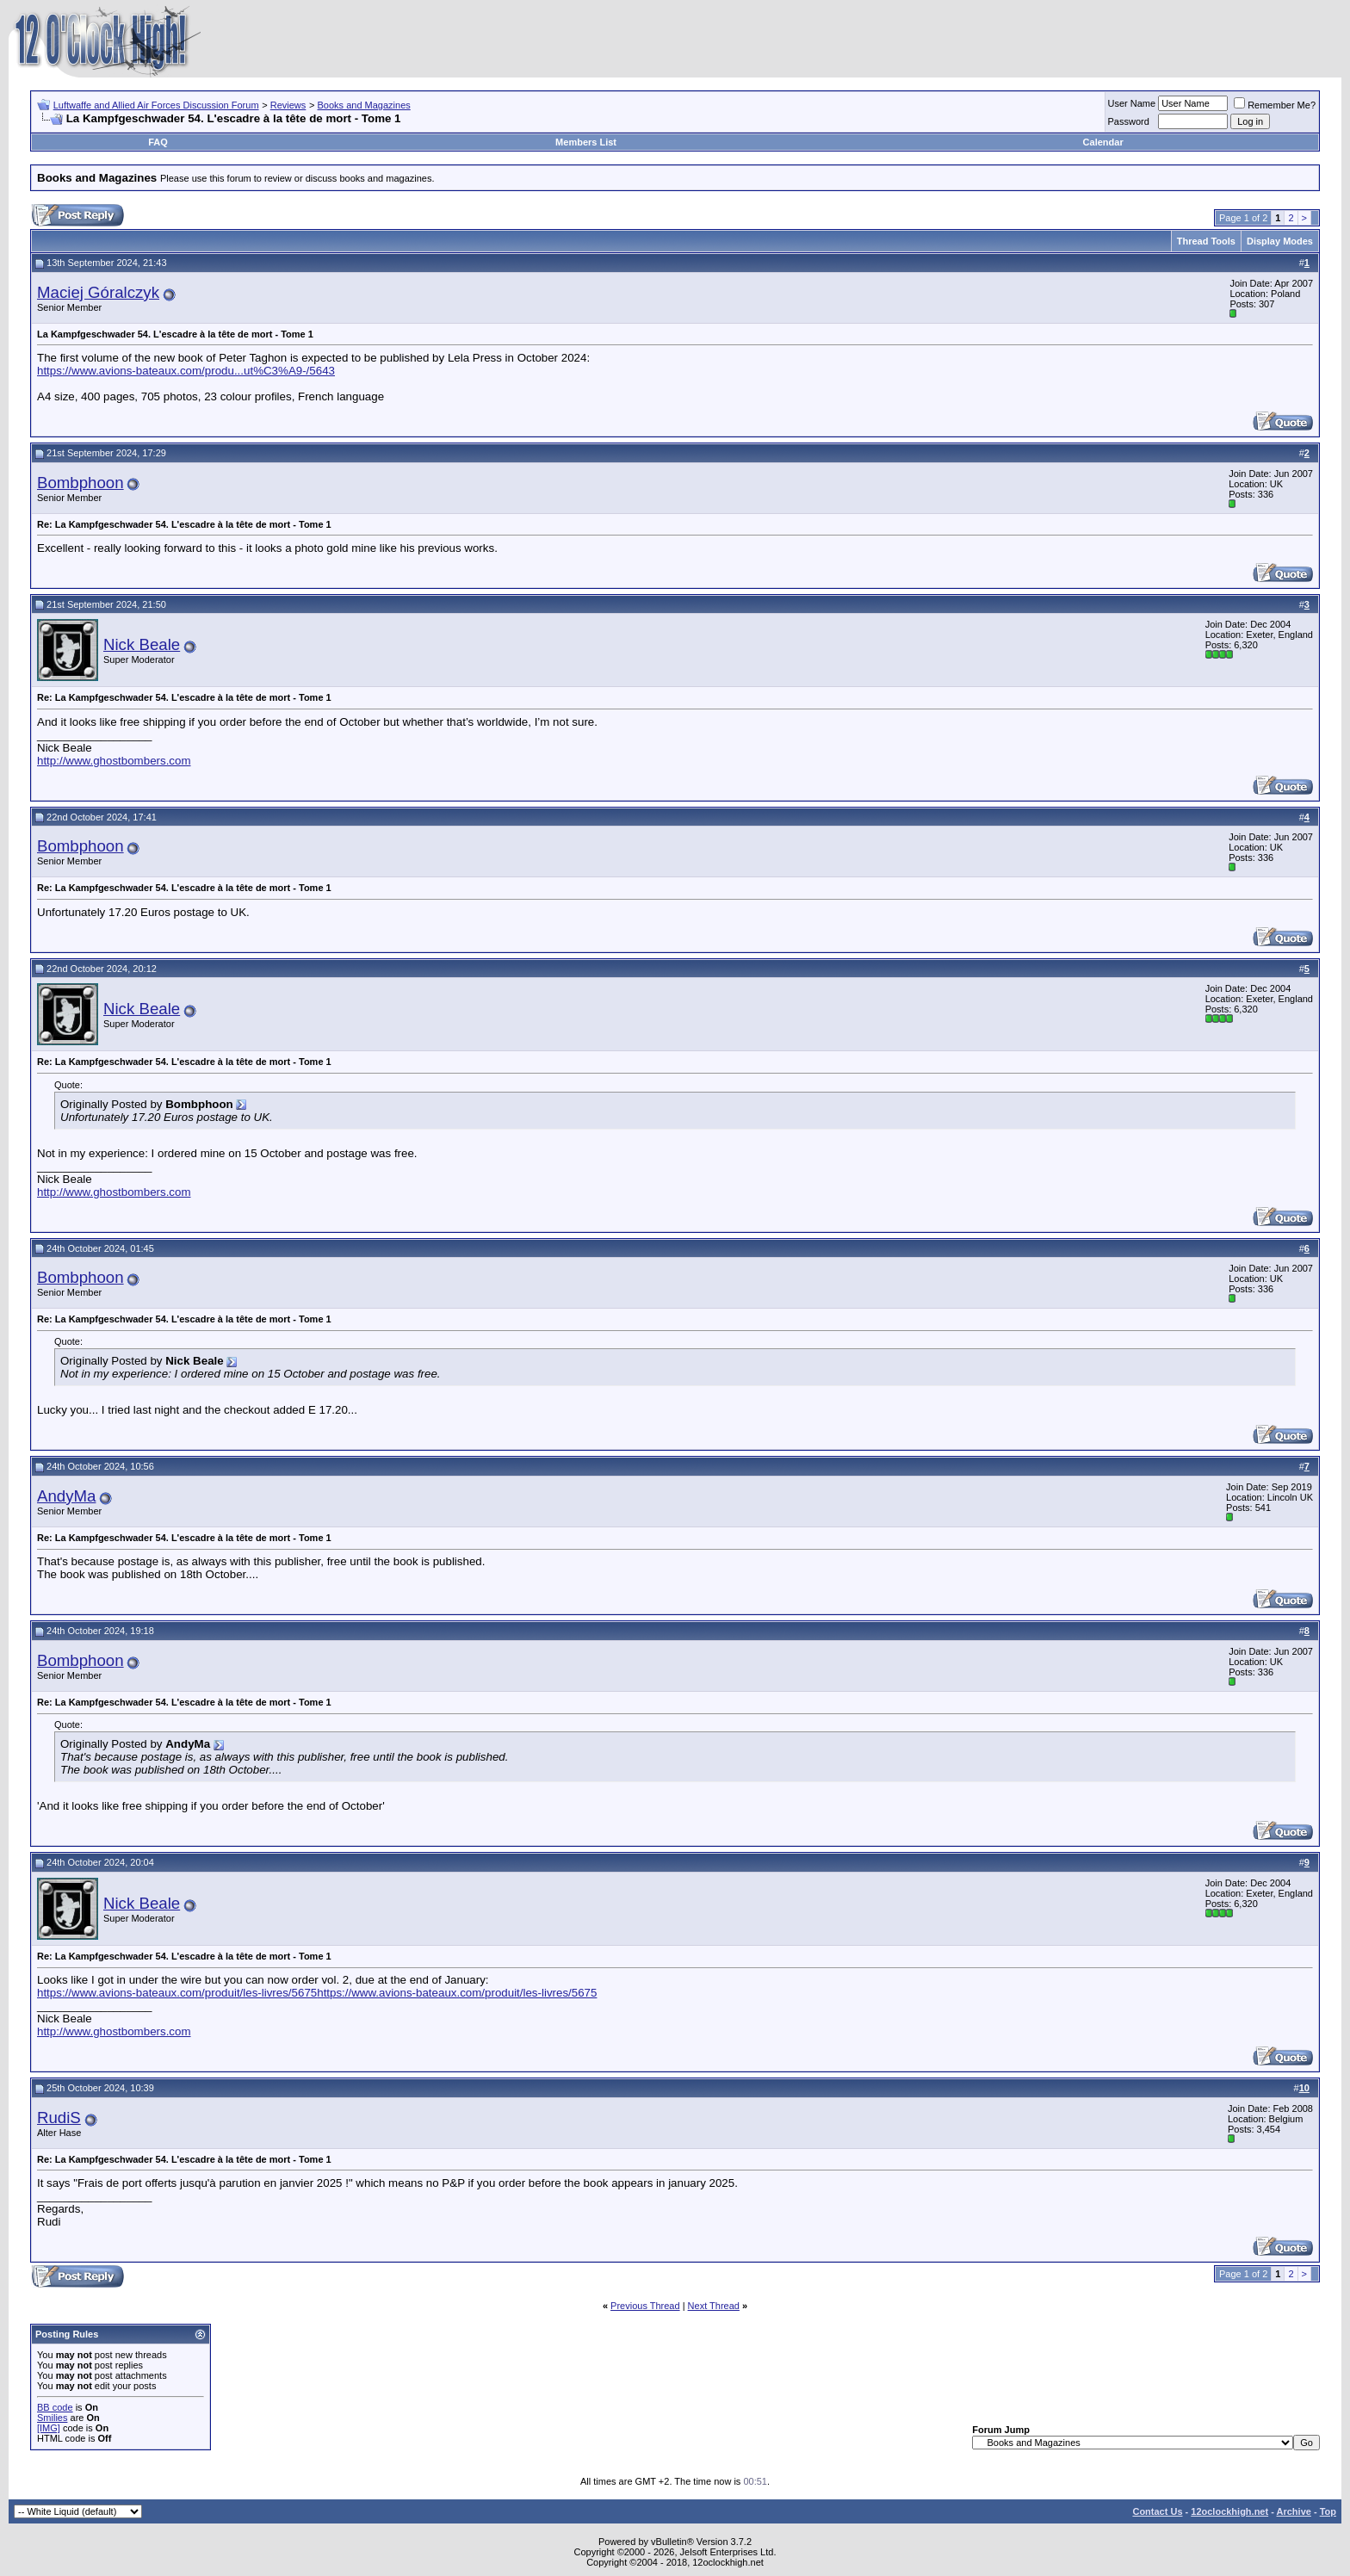 Image resolution: width=1350 pixels, height=2576 pixels. What do you see at coordinates (1294, 2511) in the screenshot?
I see `Archive` at bounding box center [1294, 2511].